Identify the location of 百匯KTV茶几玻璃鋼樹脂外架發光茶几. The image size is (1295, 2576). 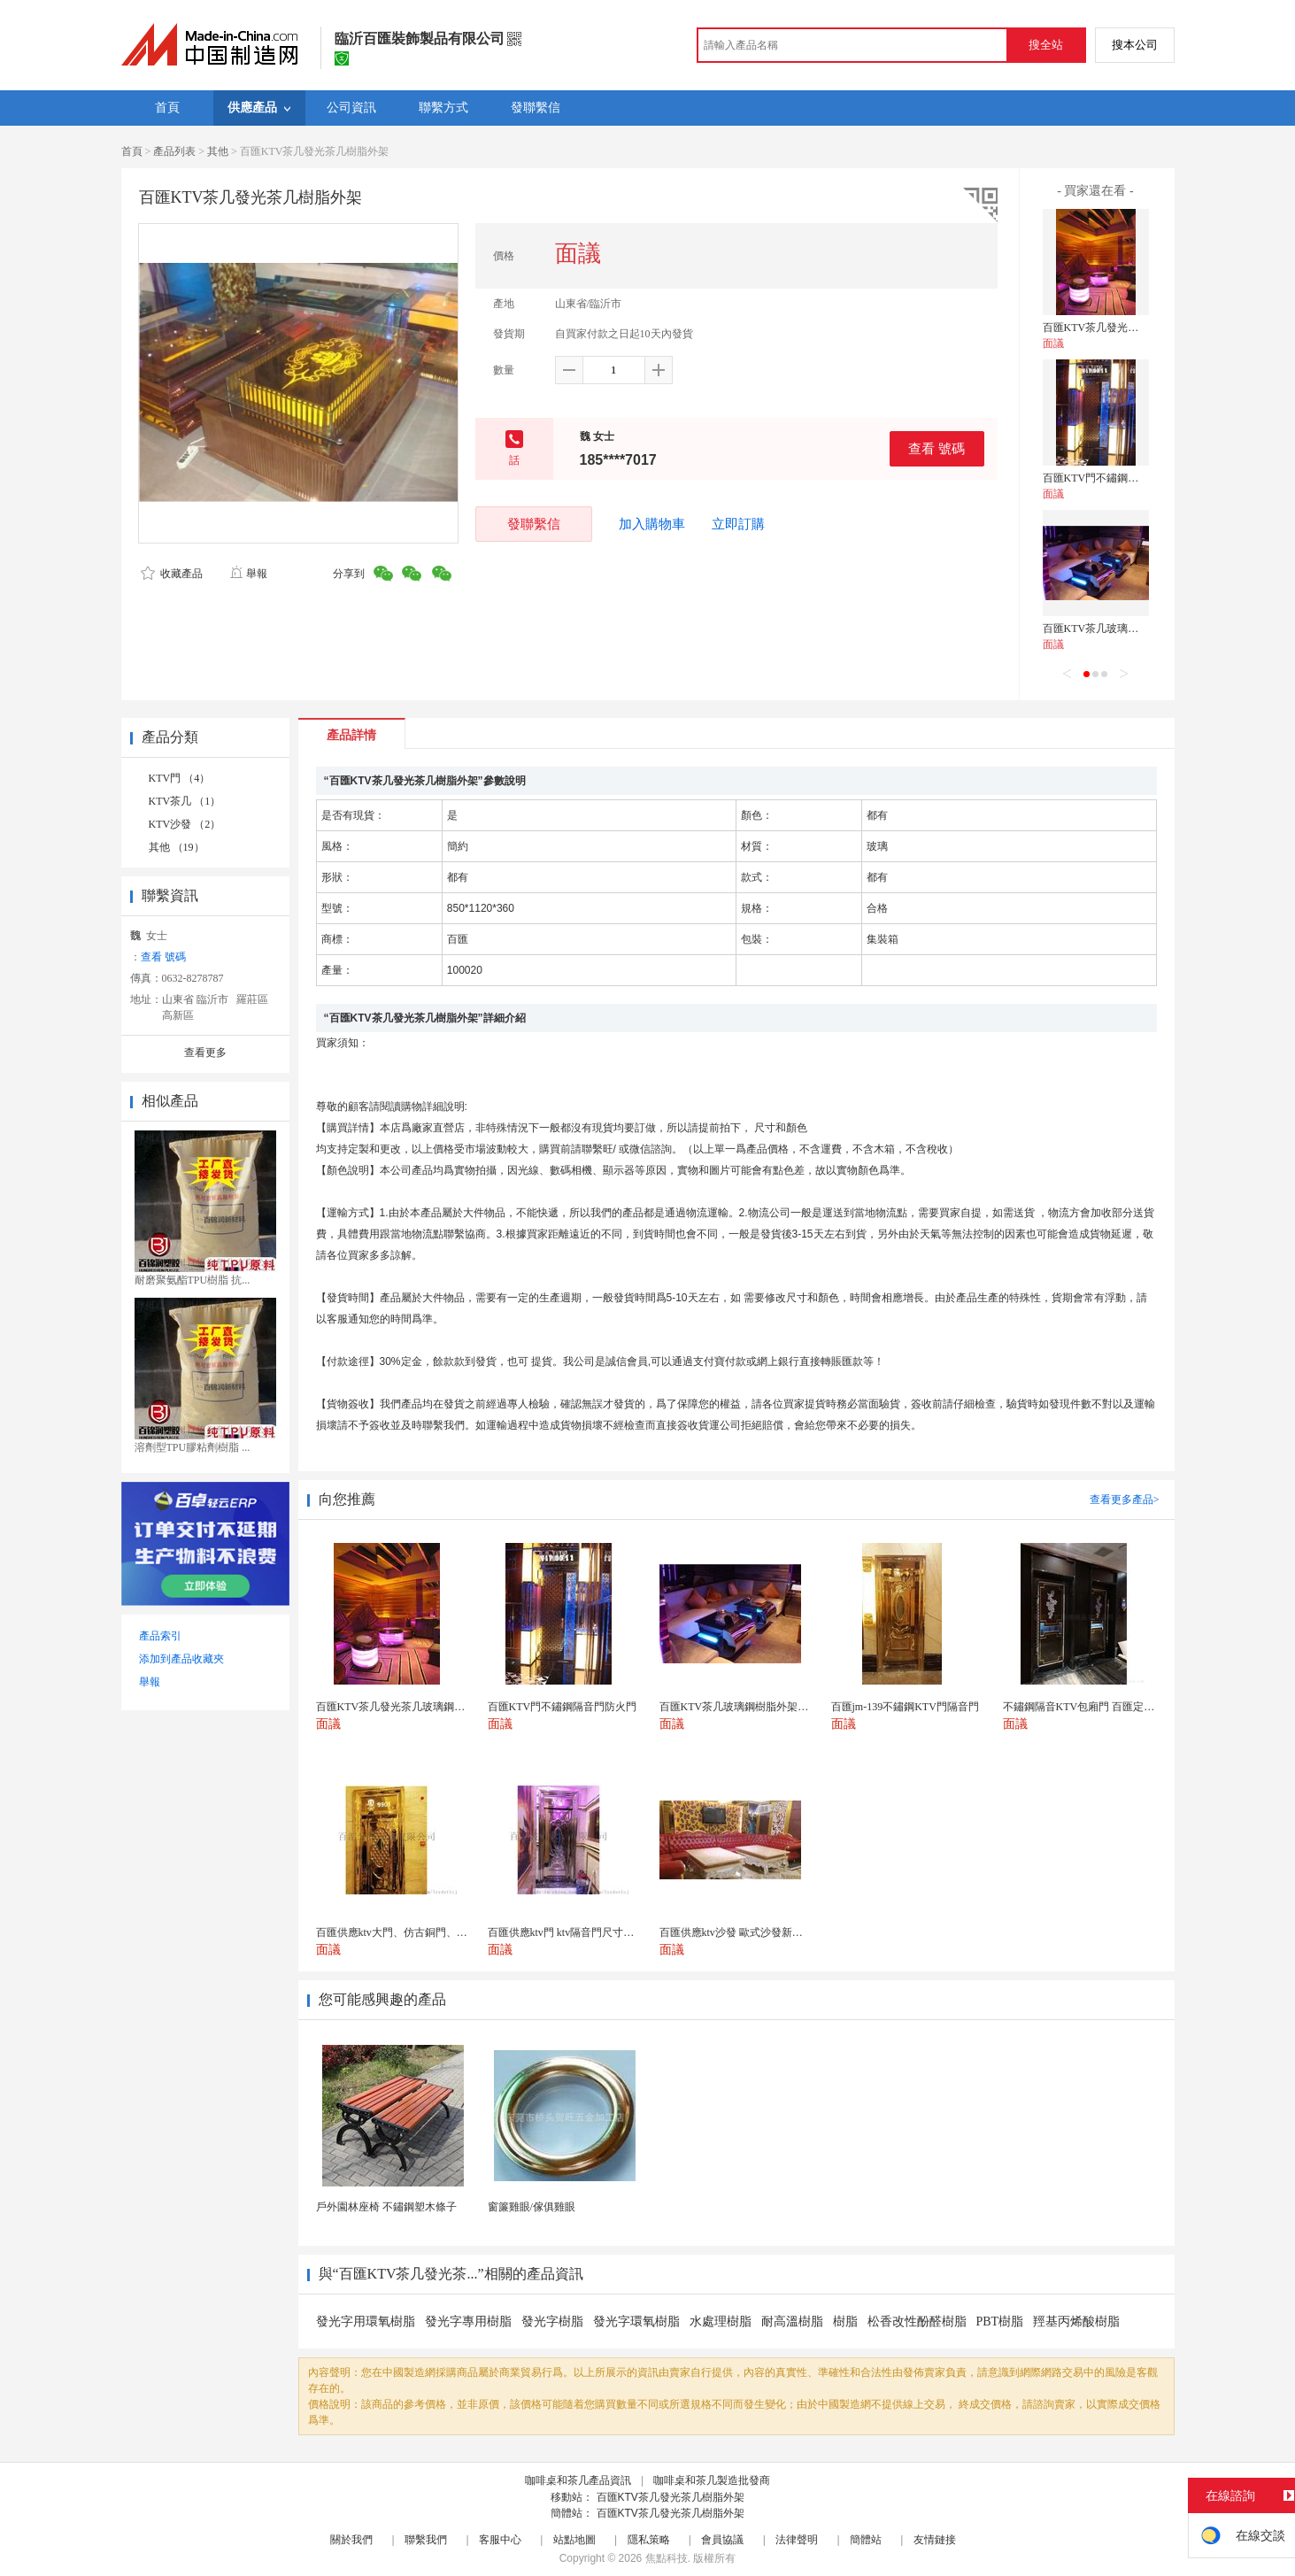
(1133, 628).